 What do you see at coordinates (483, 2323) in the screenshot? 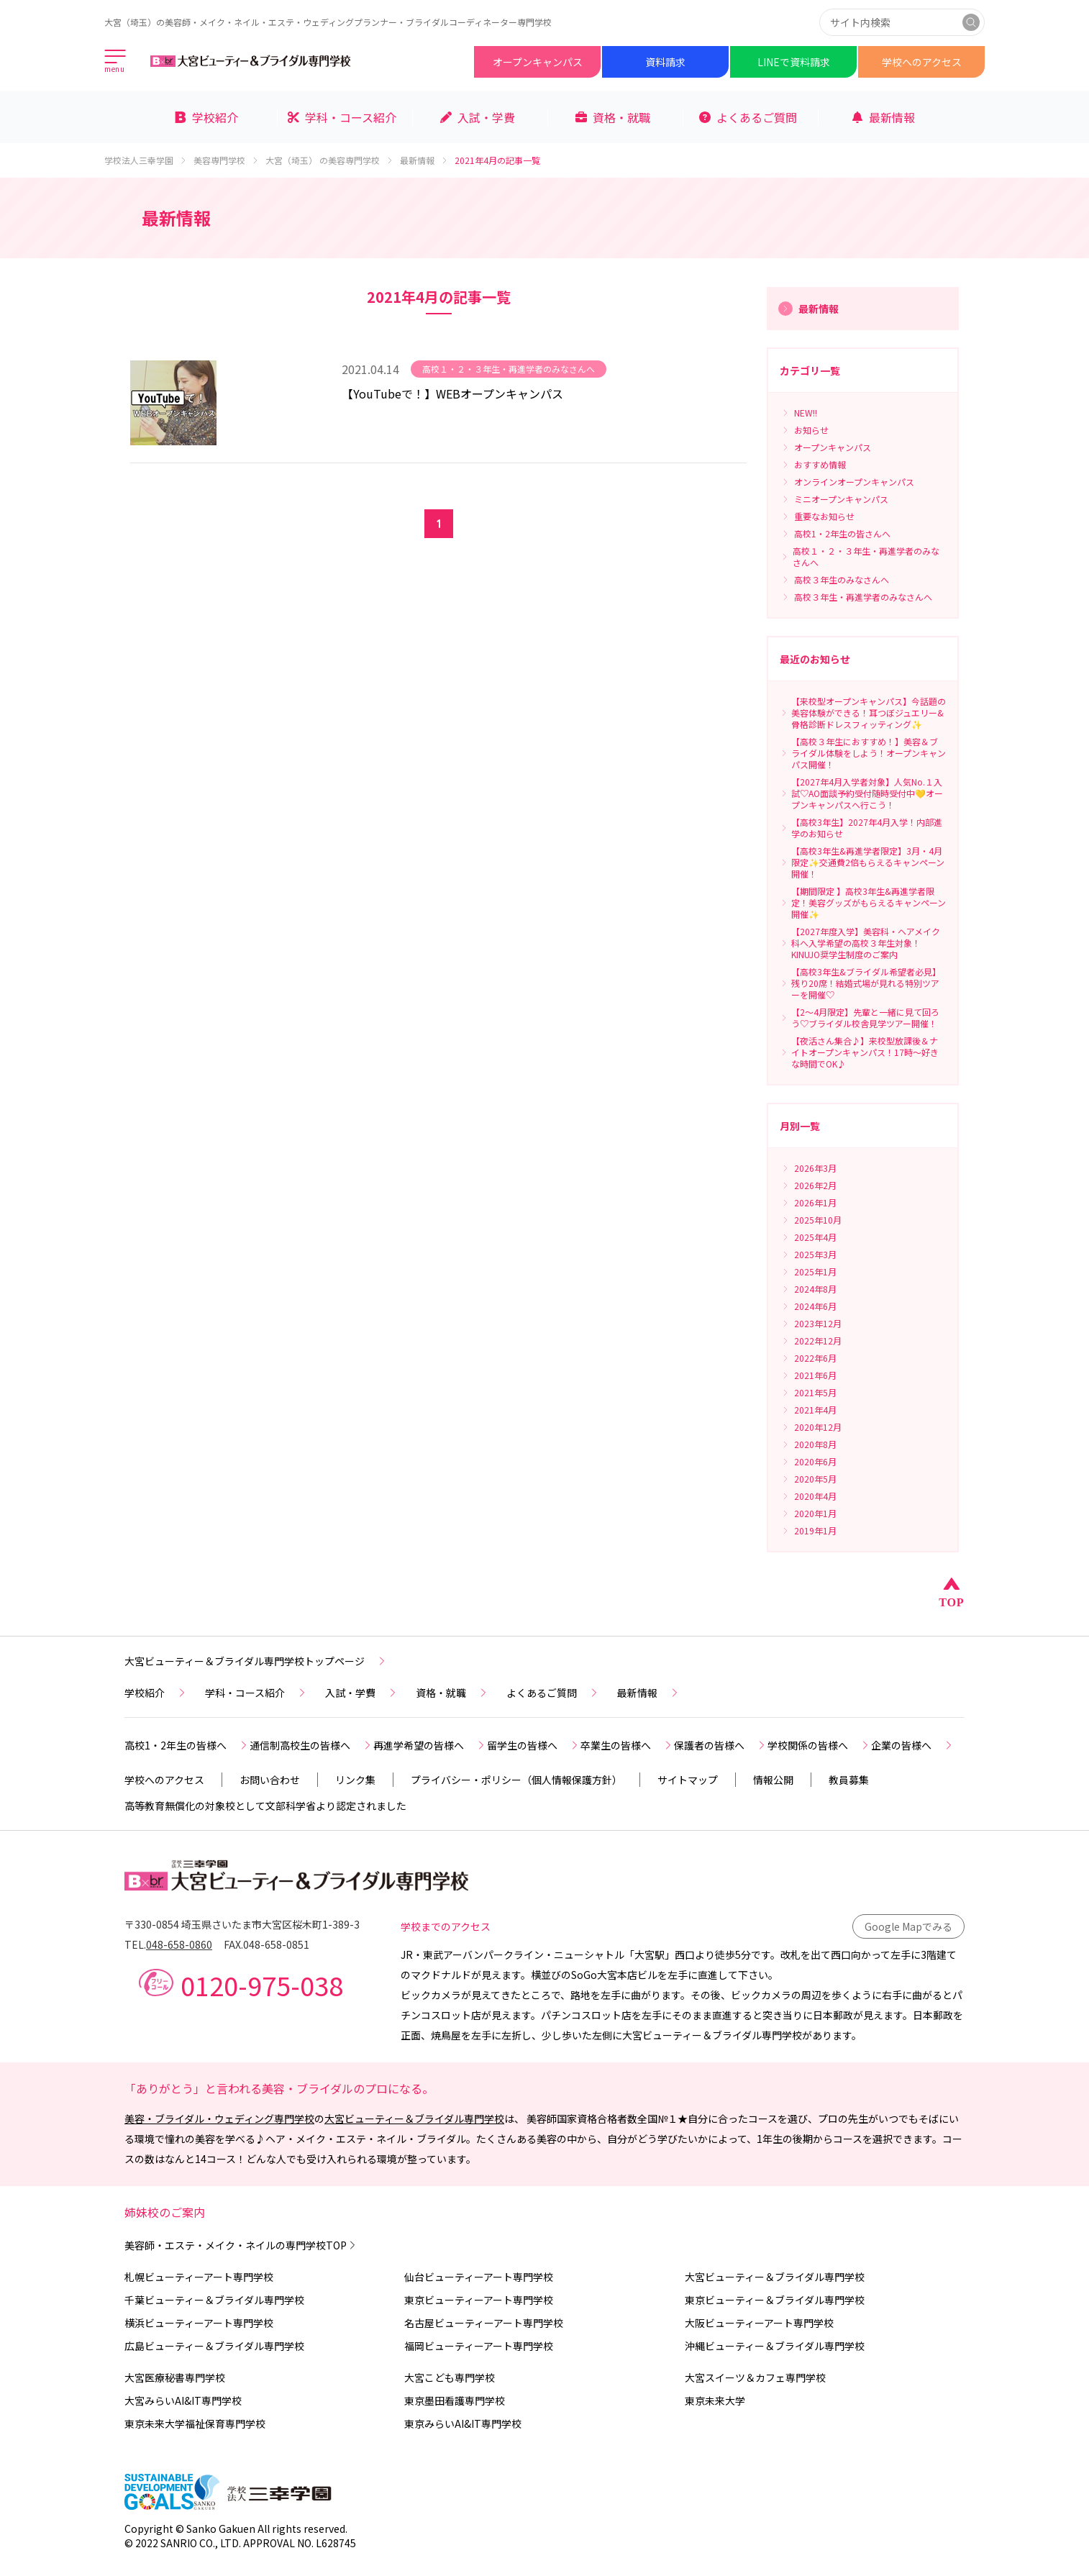
I see `名古屋ビューティーアート専門学校` at bounding box center [483, 2323].